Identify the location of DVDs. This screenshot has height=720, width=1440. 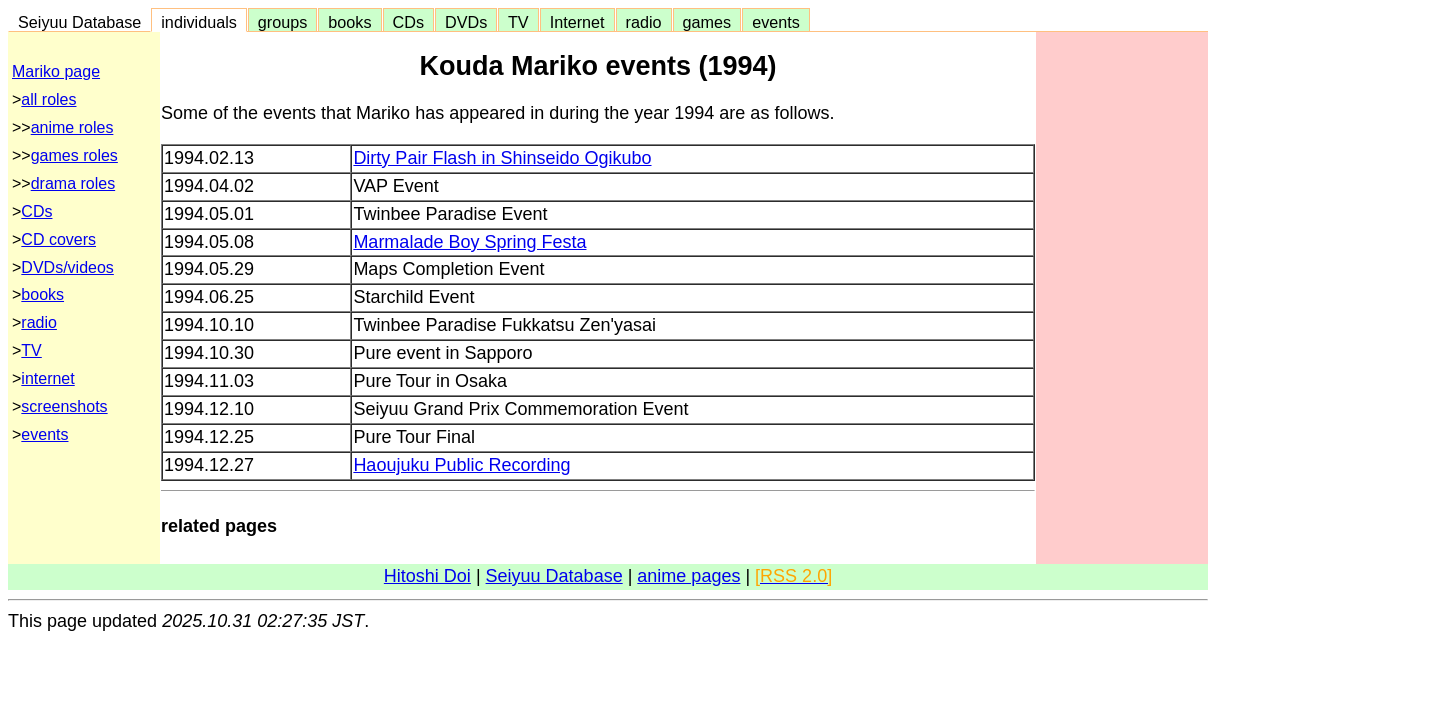
(466, 22).